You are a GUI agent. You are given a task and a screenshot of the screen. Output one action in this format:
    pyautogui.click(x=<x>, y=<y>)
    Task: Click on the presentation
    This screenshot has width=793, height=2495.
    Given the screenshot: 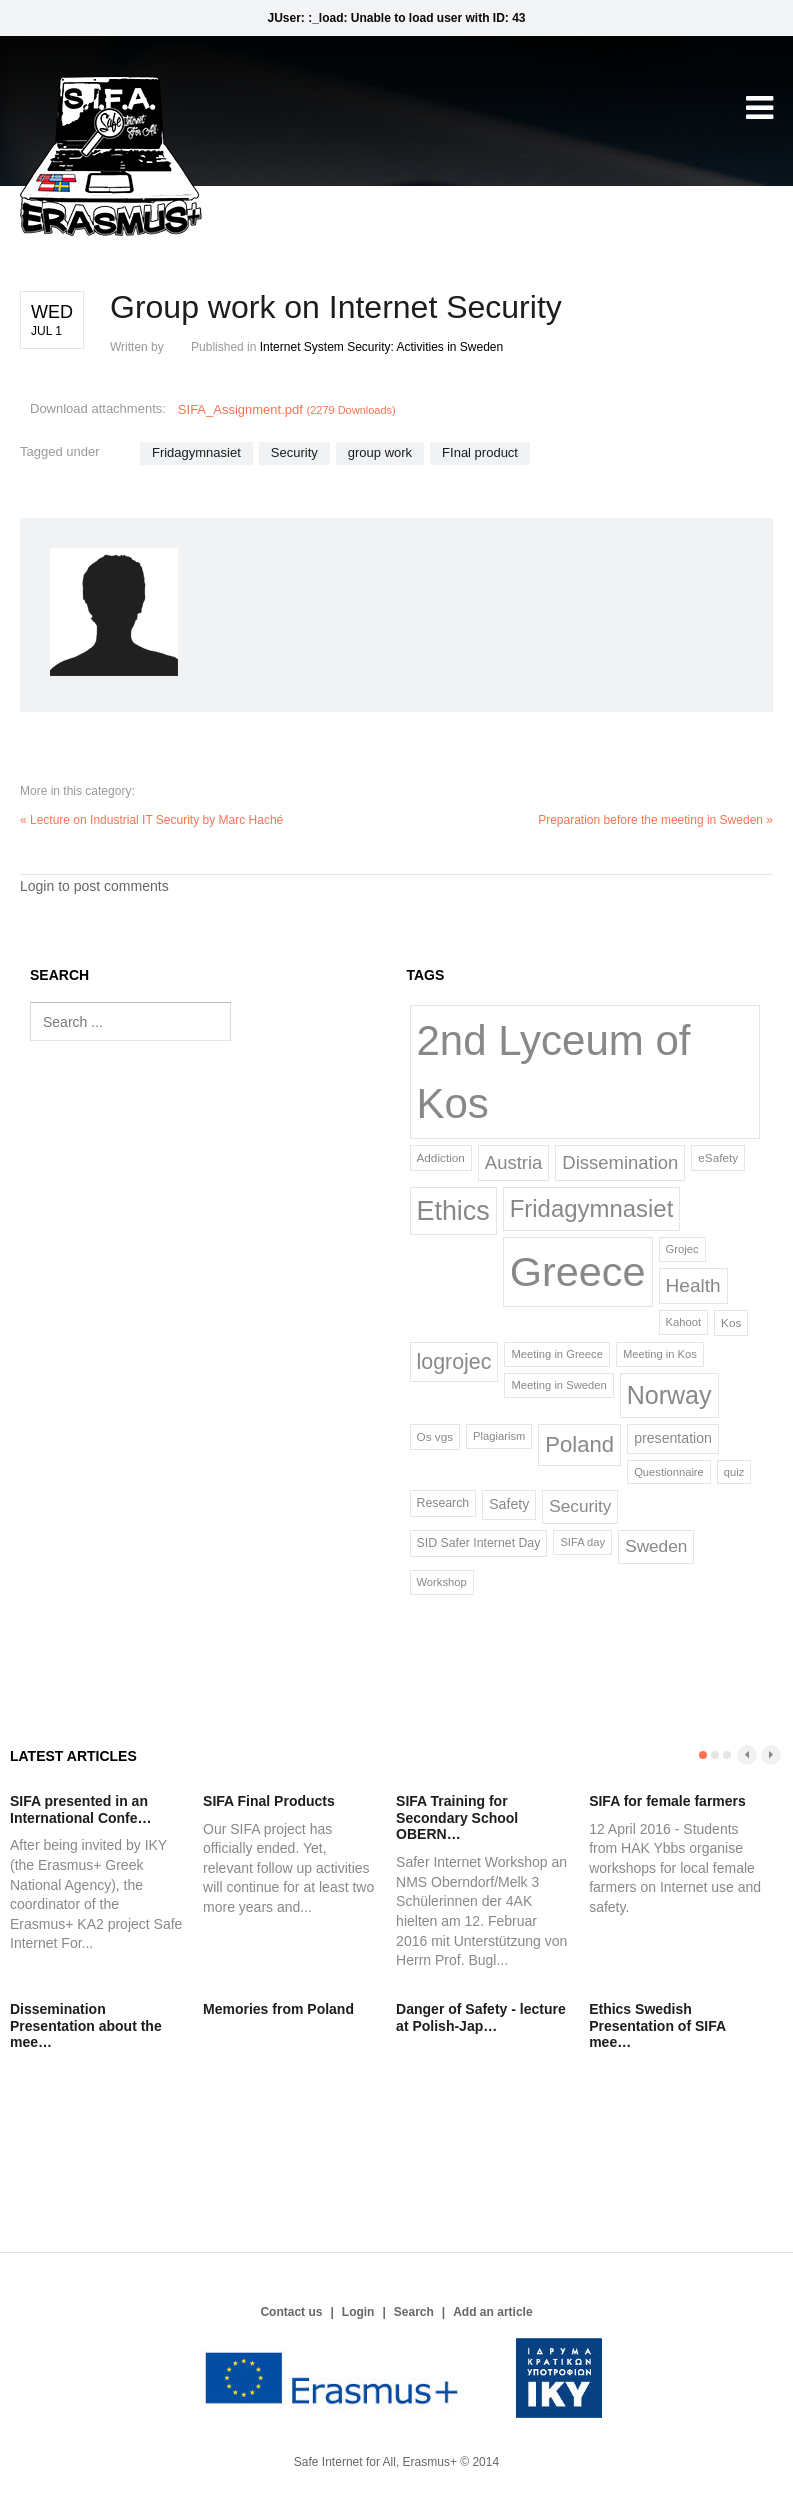 What is the action you would take?
    pyautogui.click(x=673, y=1438)
    